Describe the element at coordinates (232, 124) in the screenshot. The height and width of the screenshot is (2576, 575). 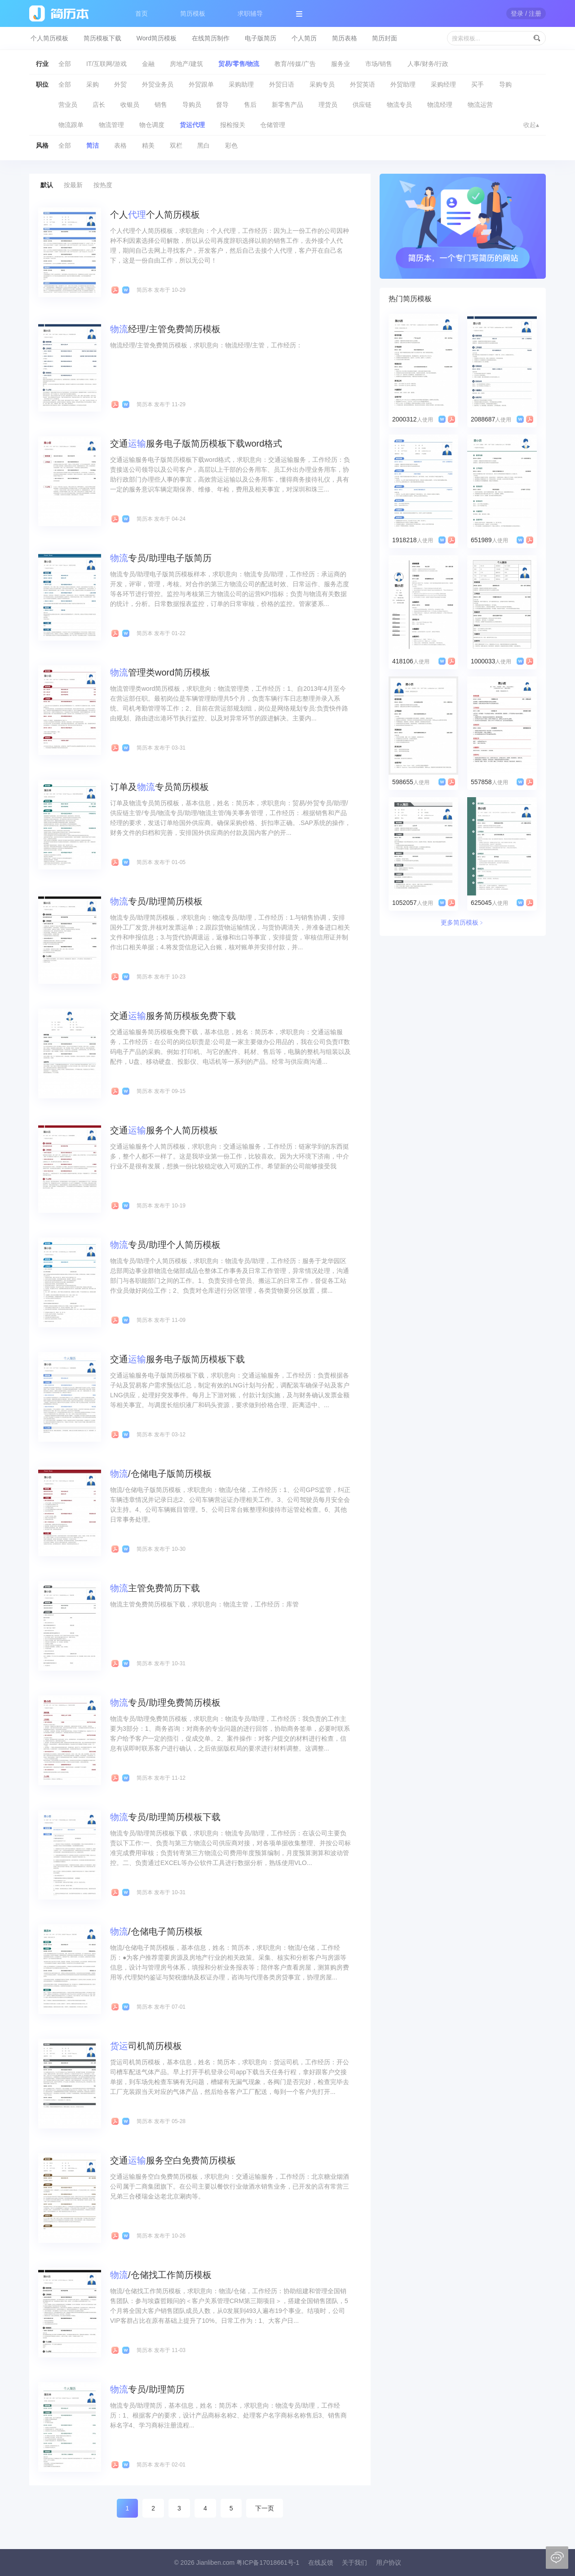
I see `报检报关` at that location.